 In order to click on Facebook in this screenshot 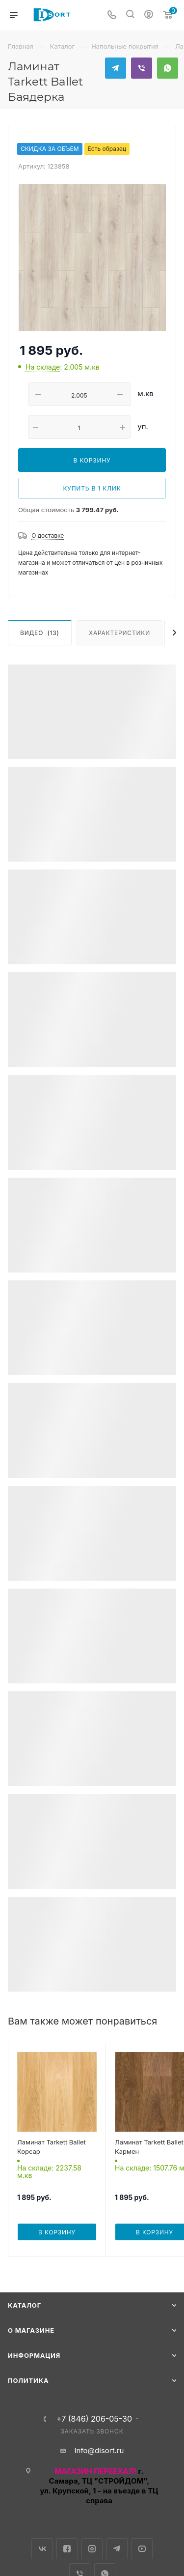, I will do `click(67, 2548)`.